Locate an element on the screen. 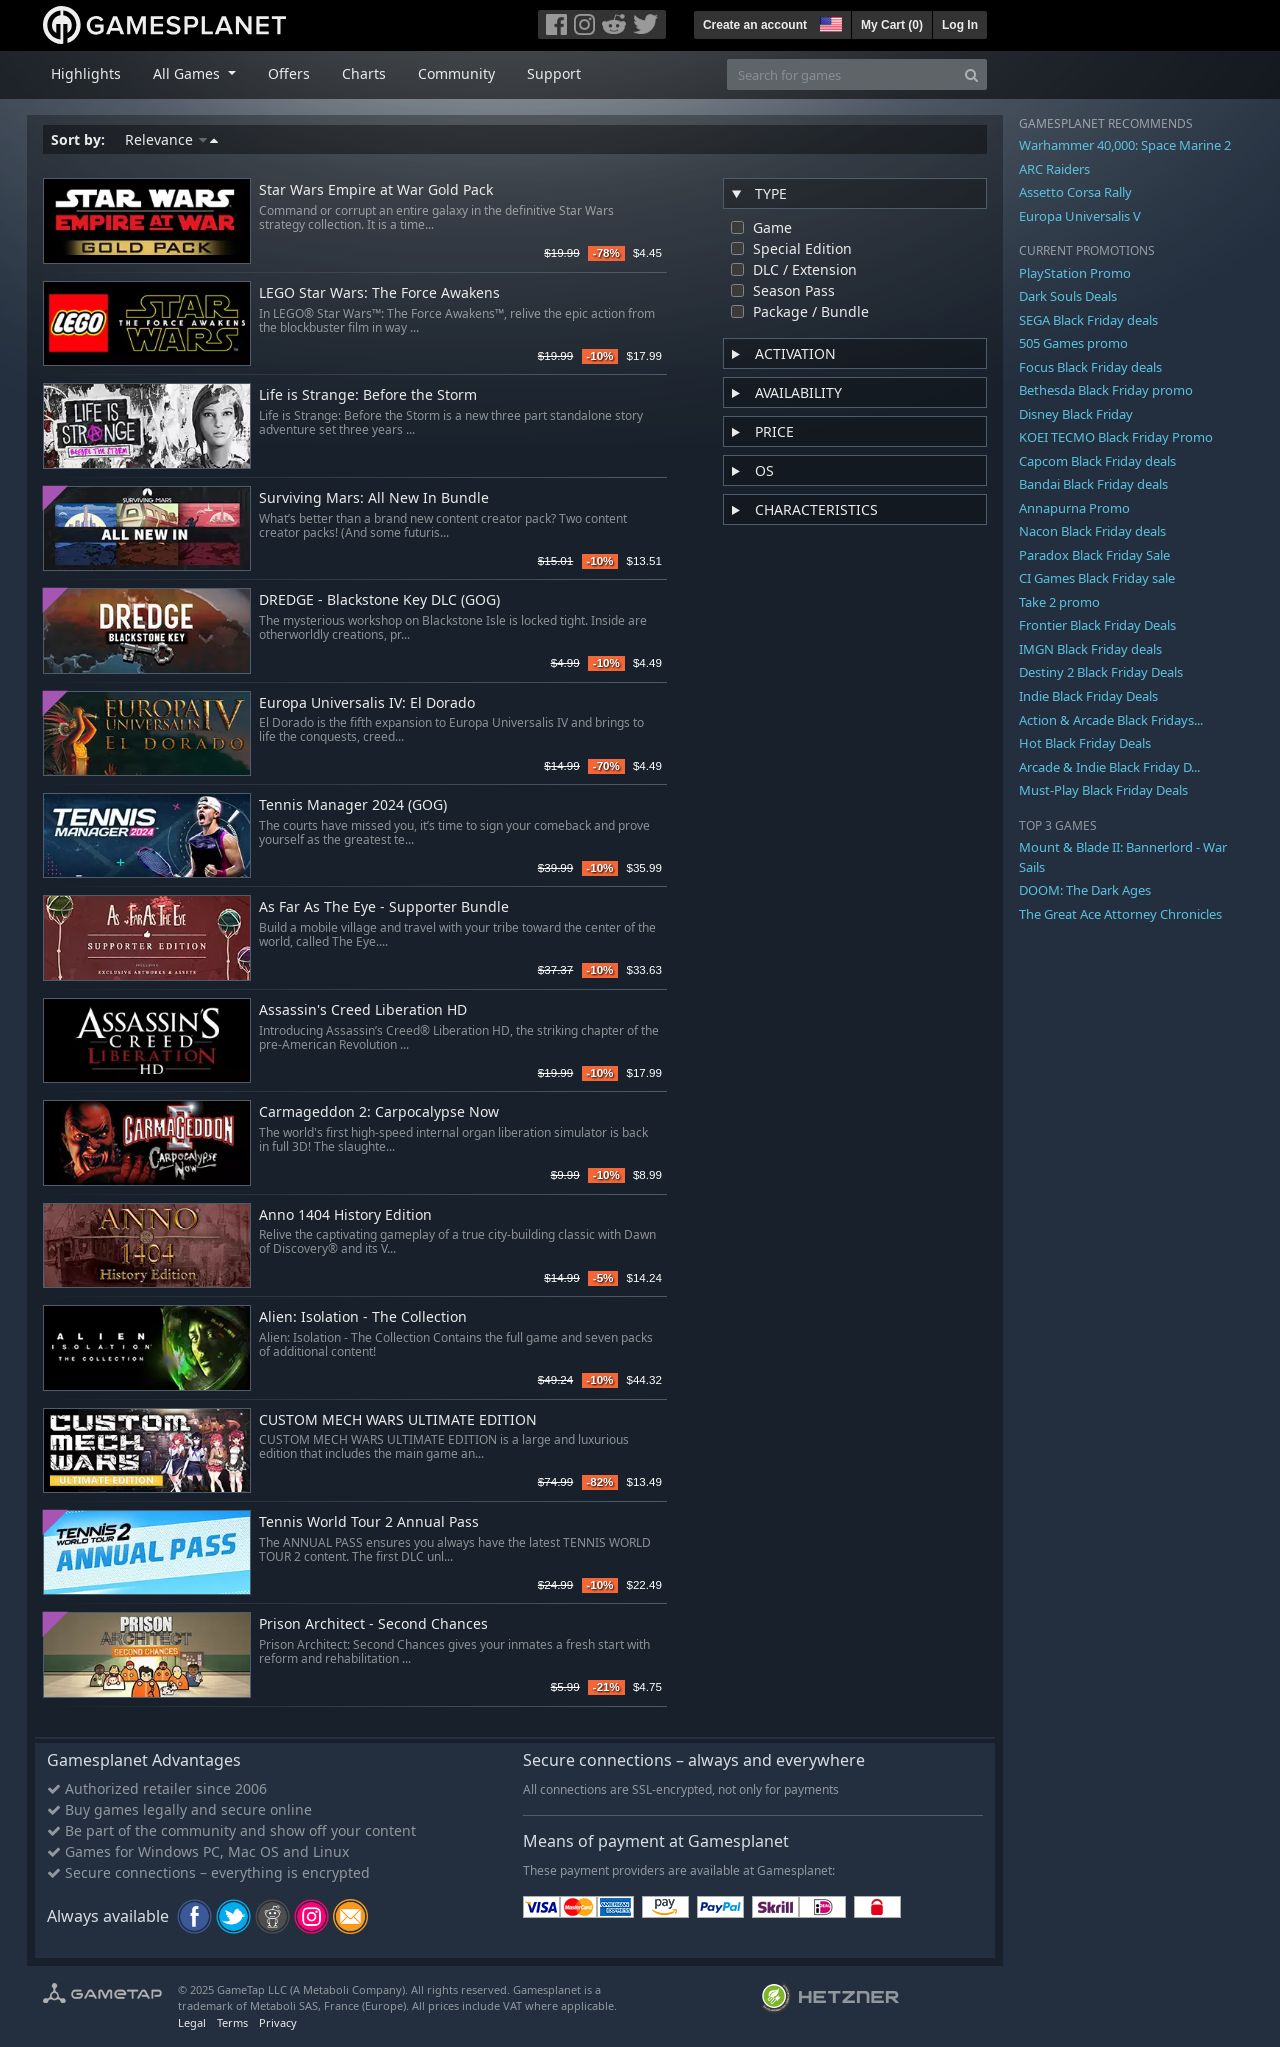  Focus Black Friday deals is located at coordinates (1090, 367).